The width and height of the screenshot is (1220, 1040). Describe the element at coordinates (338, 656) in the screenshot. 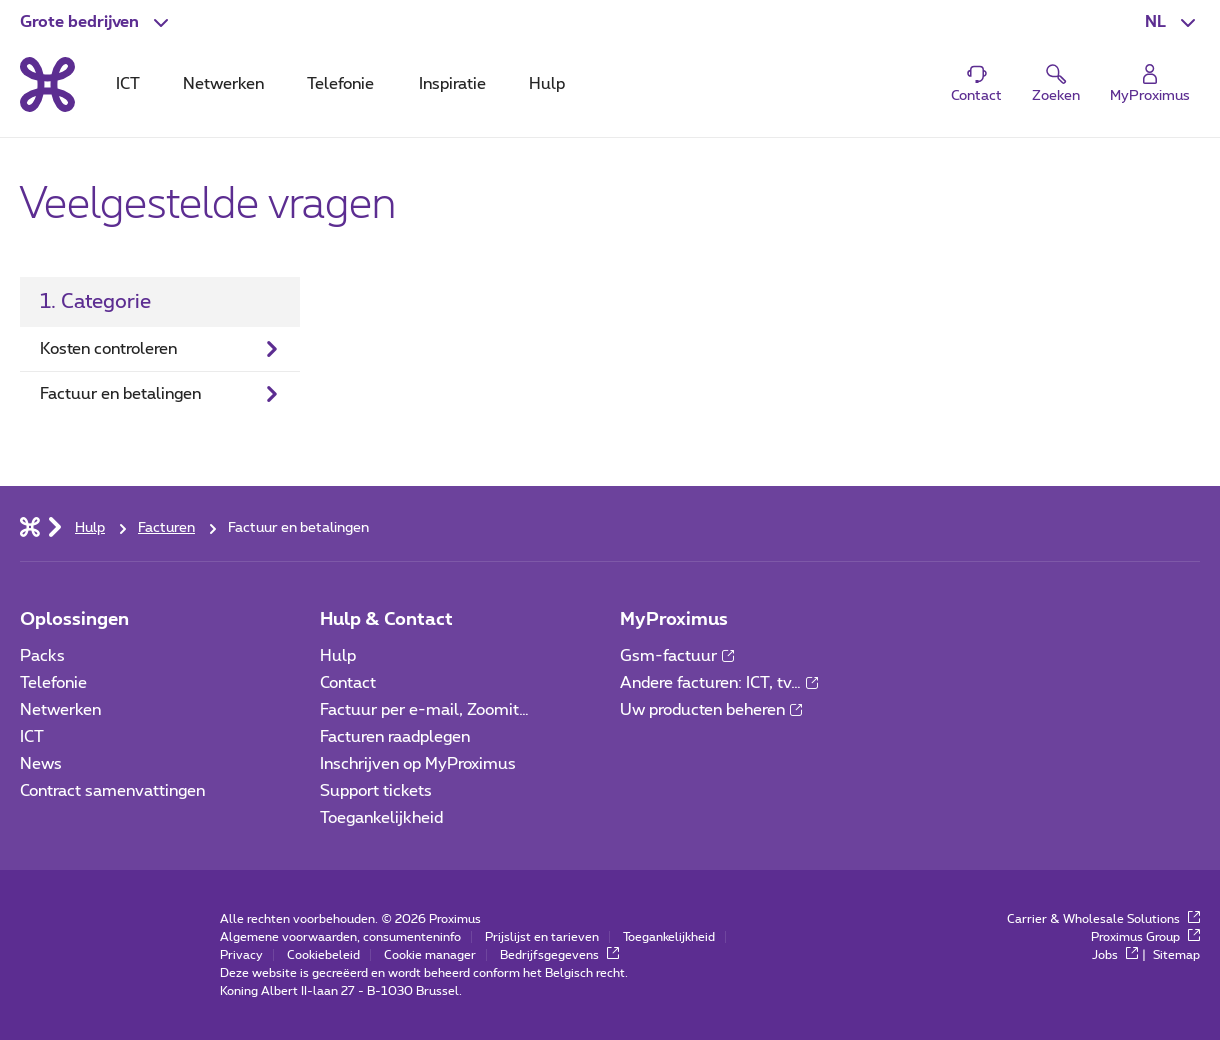

I see `Hulp` at that location.